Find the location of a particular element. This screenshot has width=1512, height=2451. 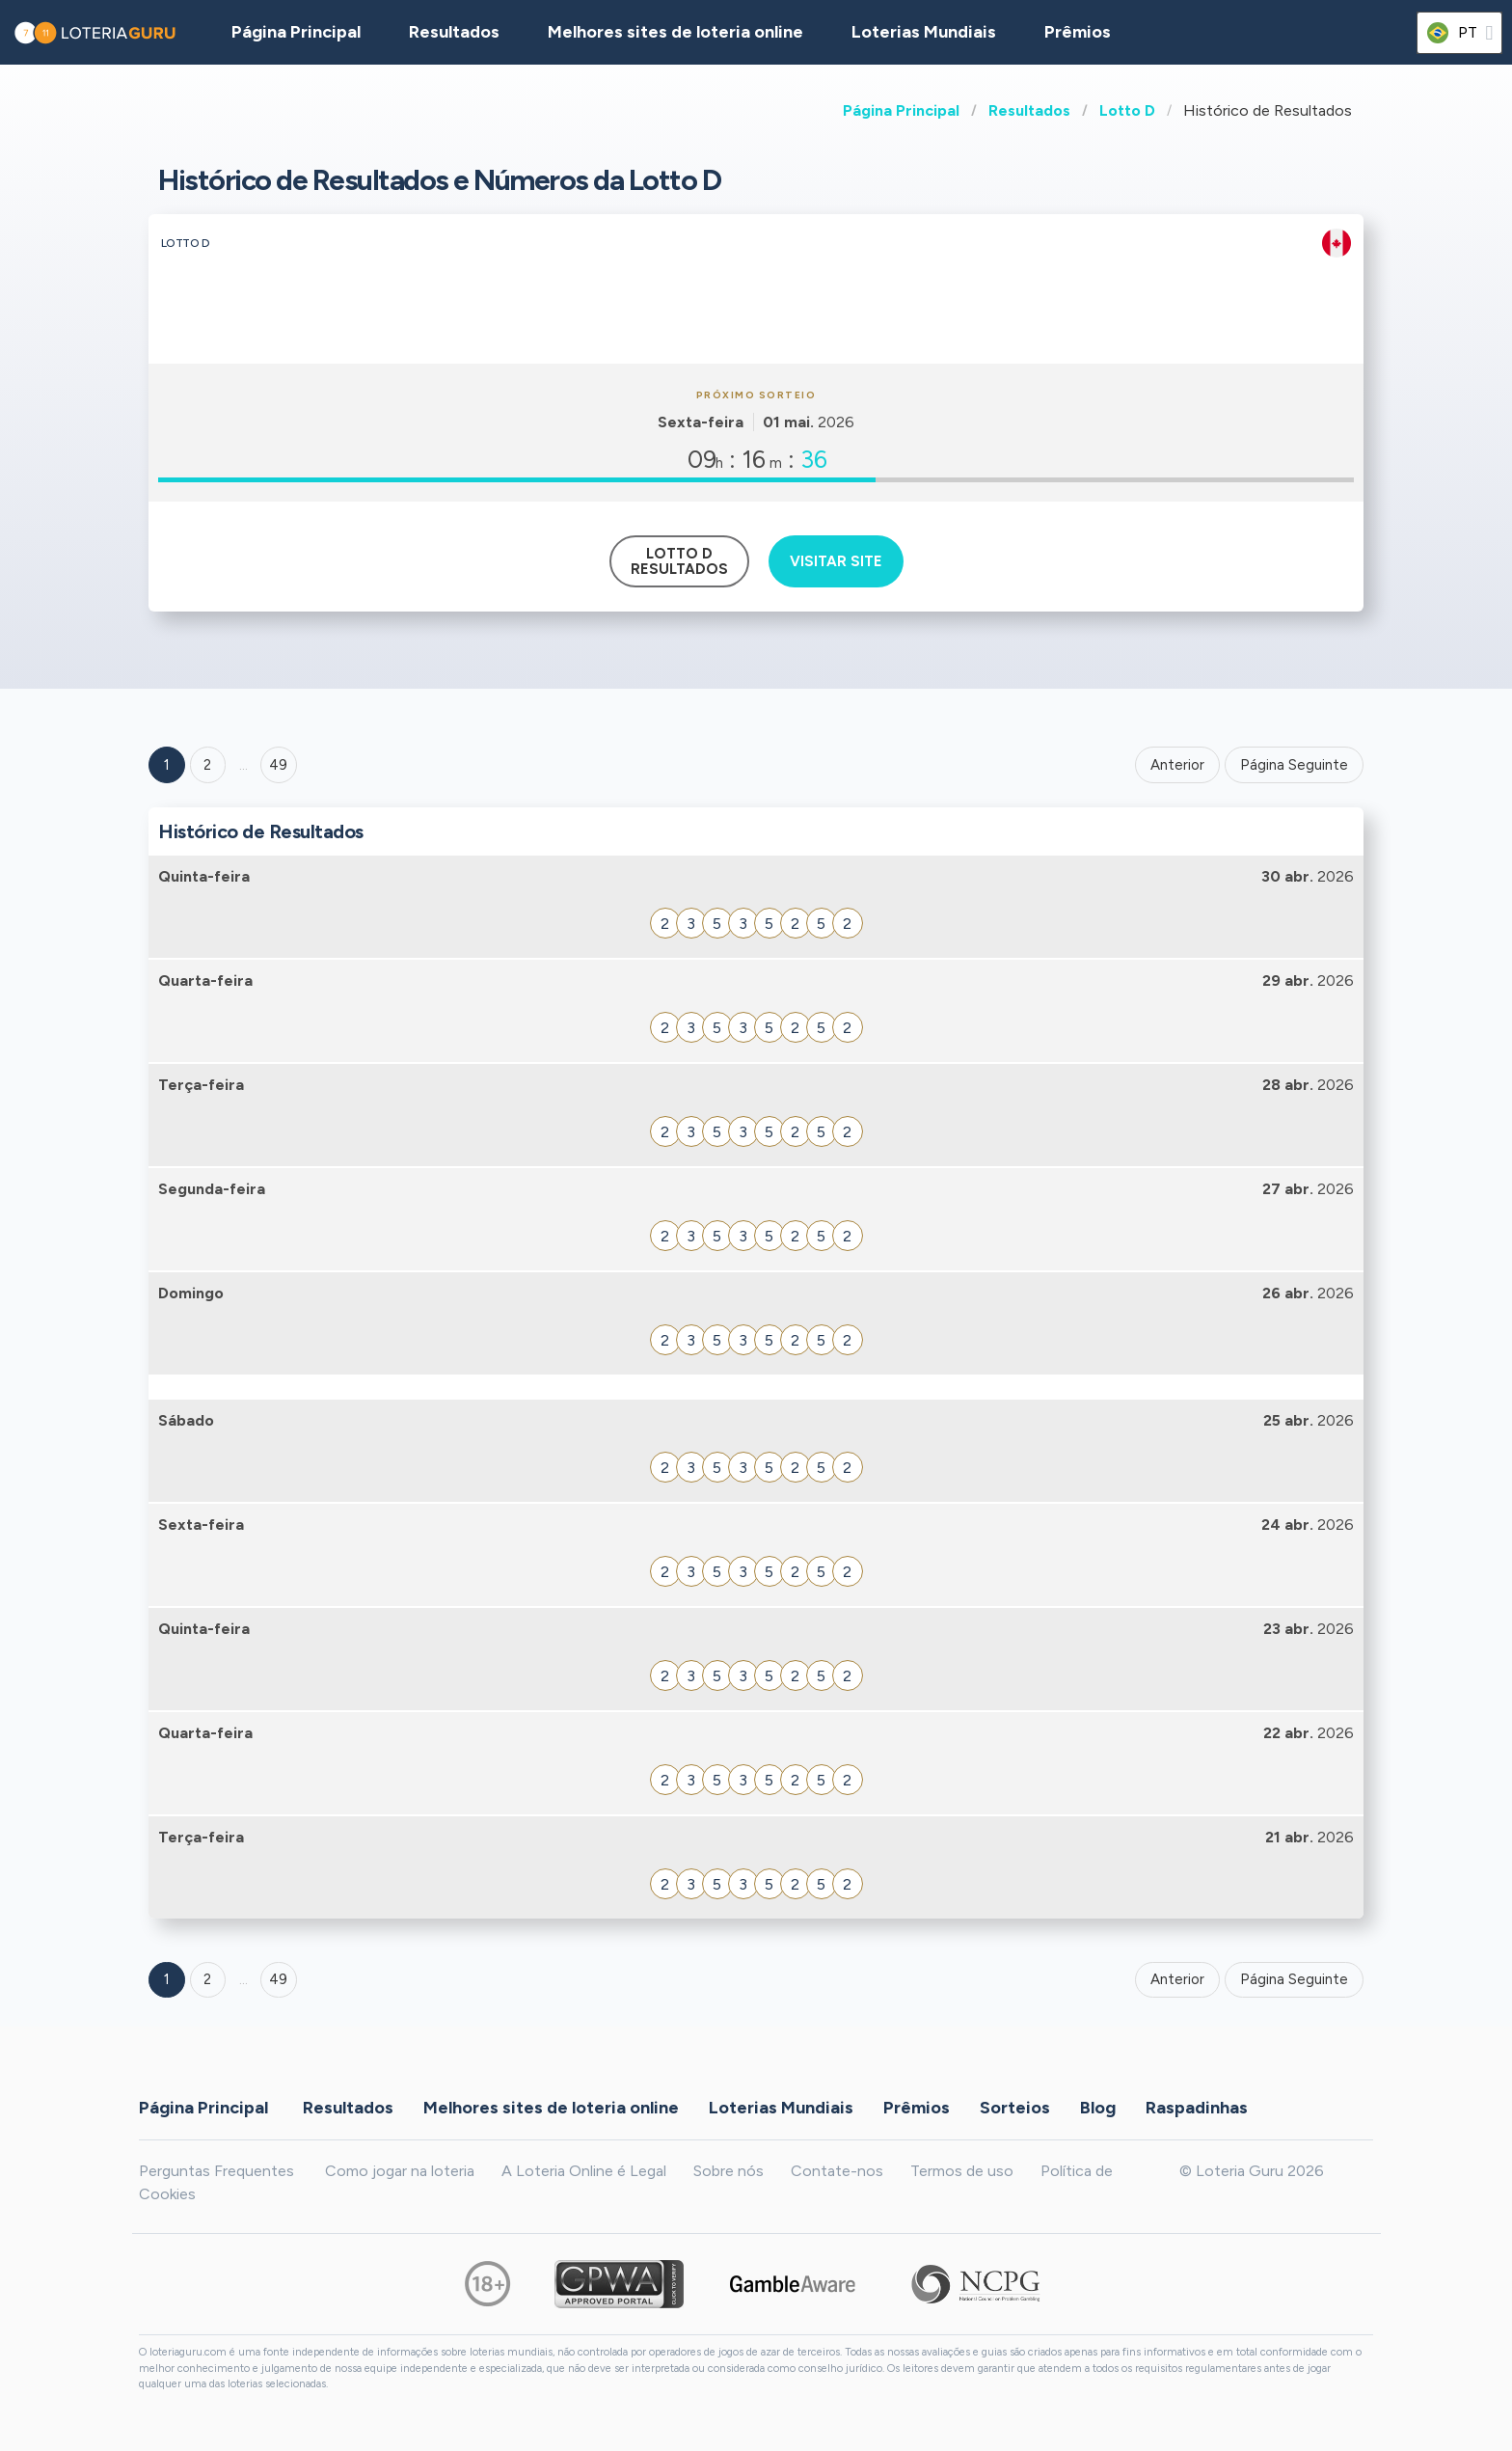

Como jogar na loteria is located at coordinates (399, 2171).